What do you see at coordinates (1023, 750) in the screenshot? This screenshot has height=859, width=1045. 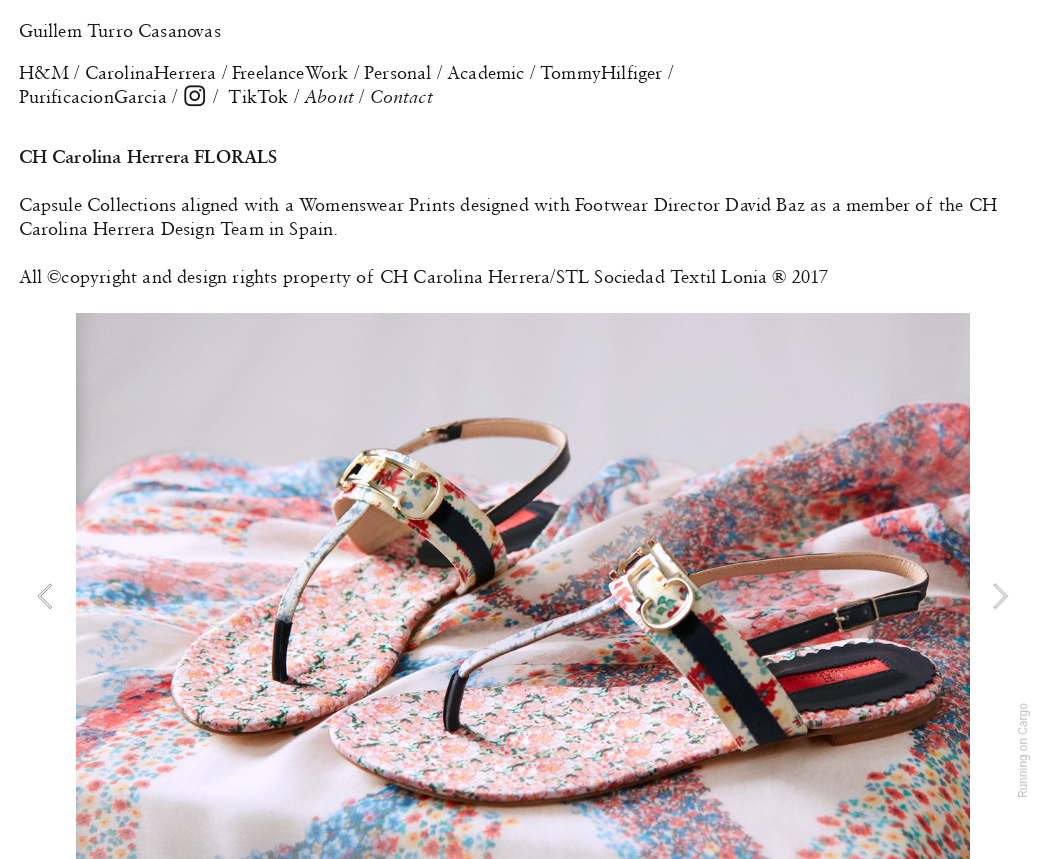 I see `Running on Cargo` at bounding box center [1023, 750].